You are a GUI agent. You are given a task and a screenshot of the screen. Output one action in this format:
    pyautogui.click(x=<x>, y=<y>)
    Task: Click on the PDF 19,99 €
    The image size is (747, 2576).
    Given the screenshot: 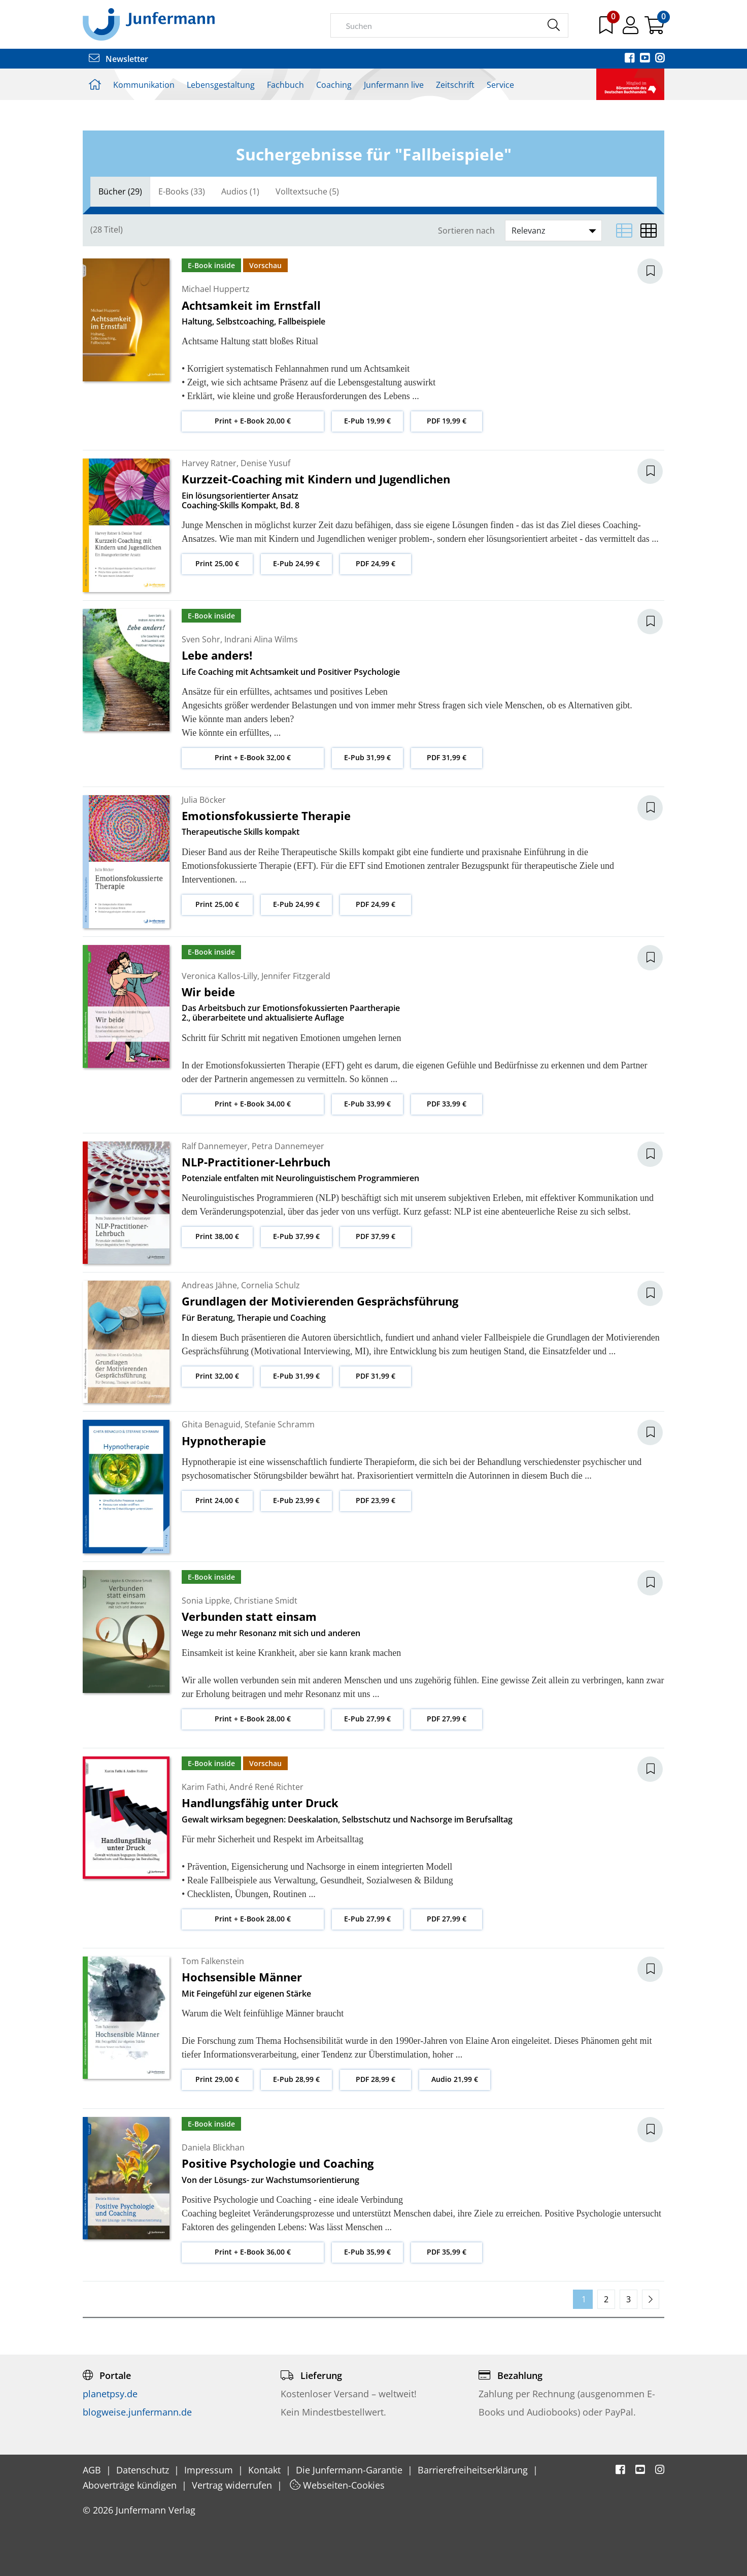 What is the action you would take?
    pyautogui.click(x=446, y=421)
    